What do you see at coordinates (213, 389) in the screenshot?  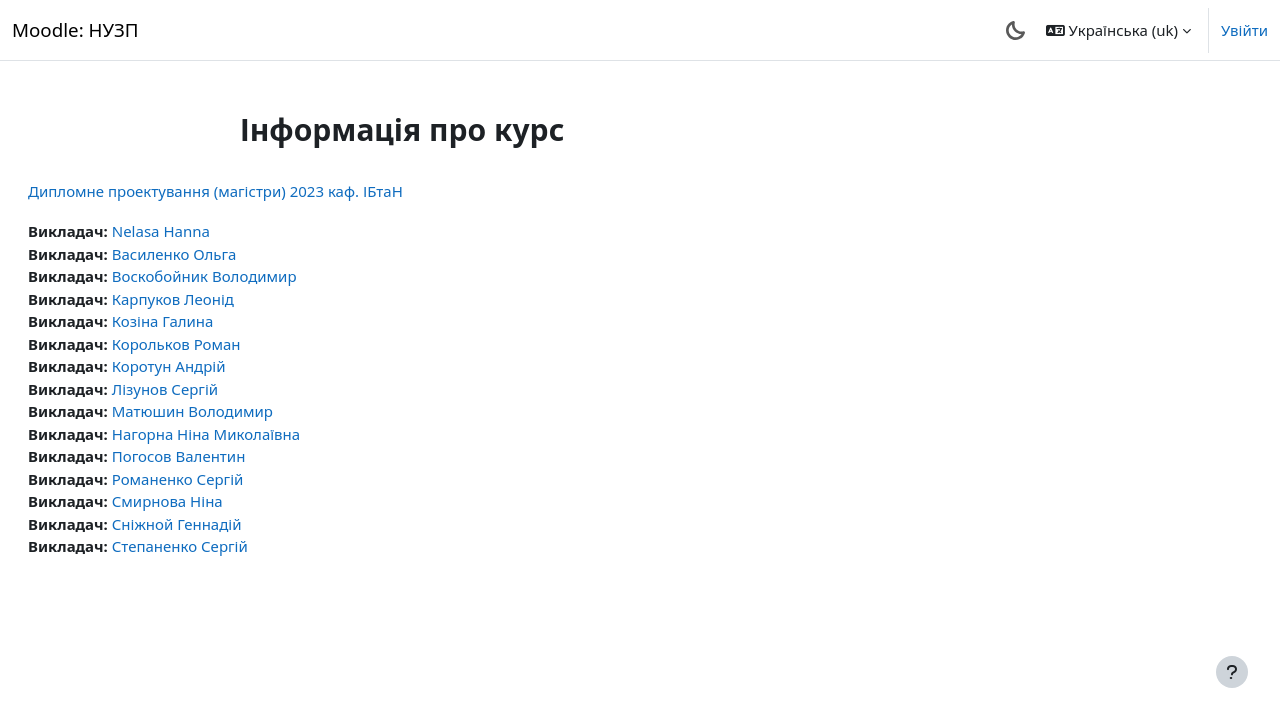 I see `Лізунов Сергій` at bounding box center [213, 389].